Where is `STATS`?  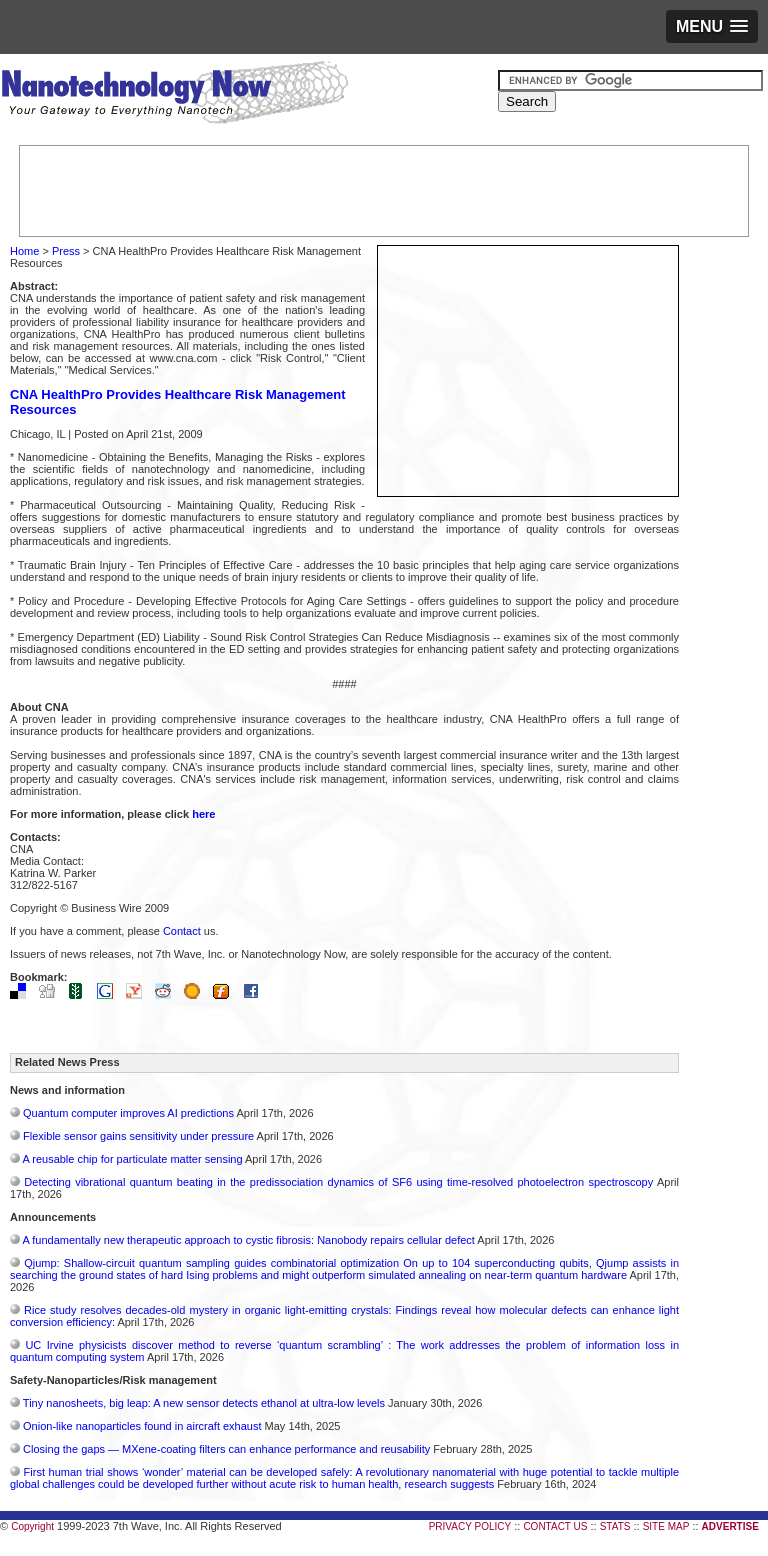
STATS is located at coordinates (615, 1526).